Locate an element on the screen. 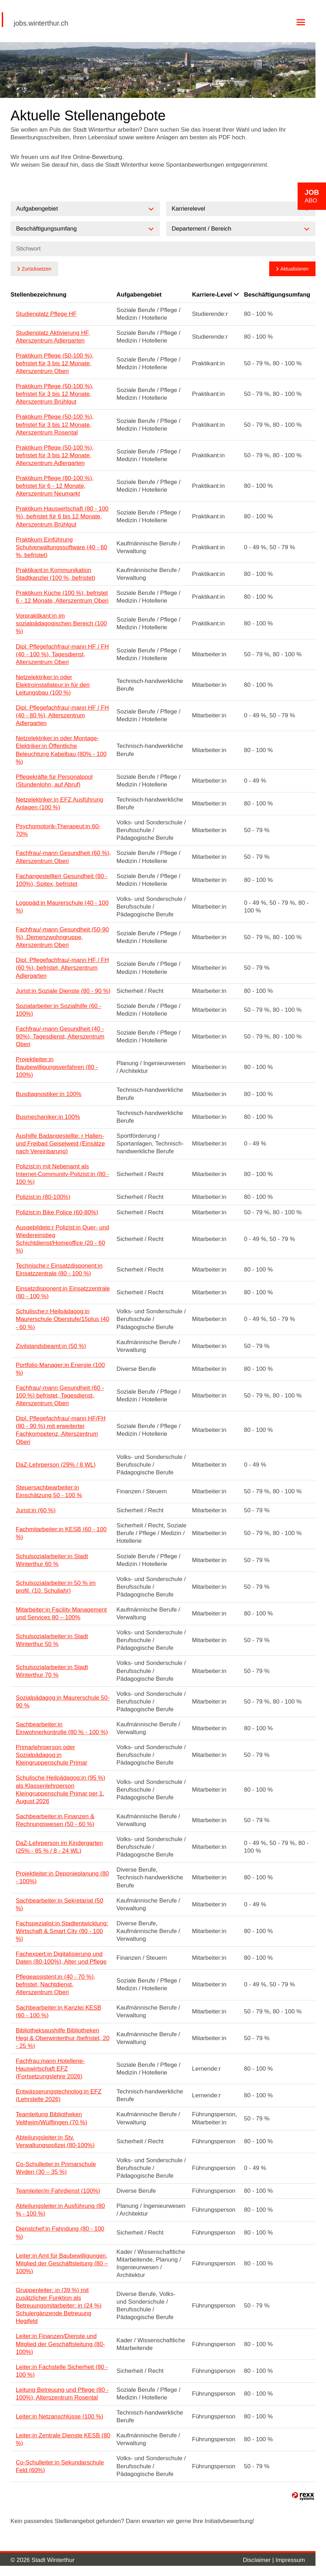 The height and width of the screenshot is (2576, 326). Bibliotheksaushilfe Bibliotheken Hegi & Oberwinterthur (befristet, 20 - 25 %) is located at coordinates (62, 2038).